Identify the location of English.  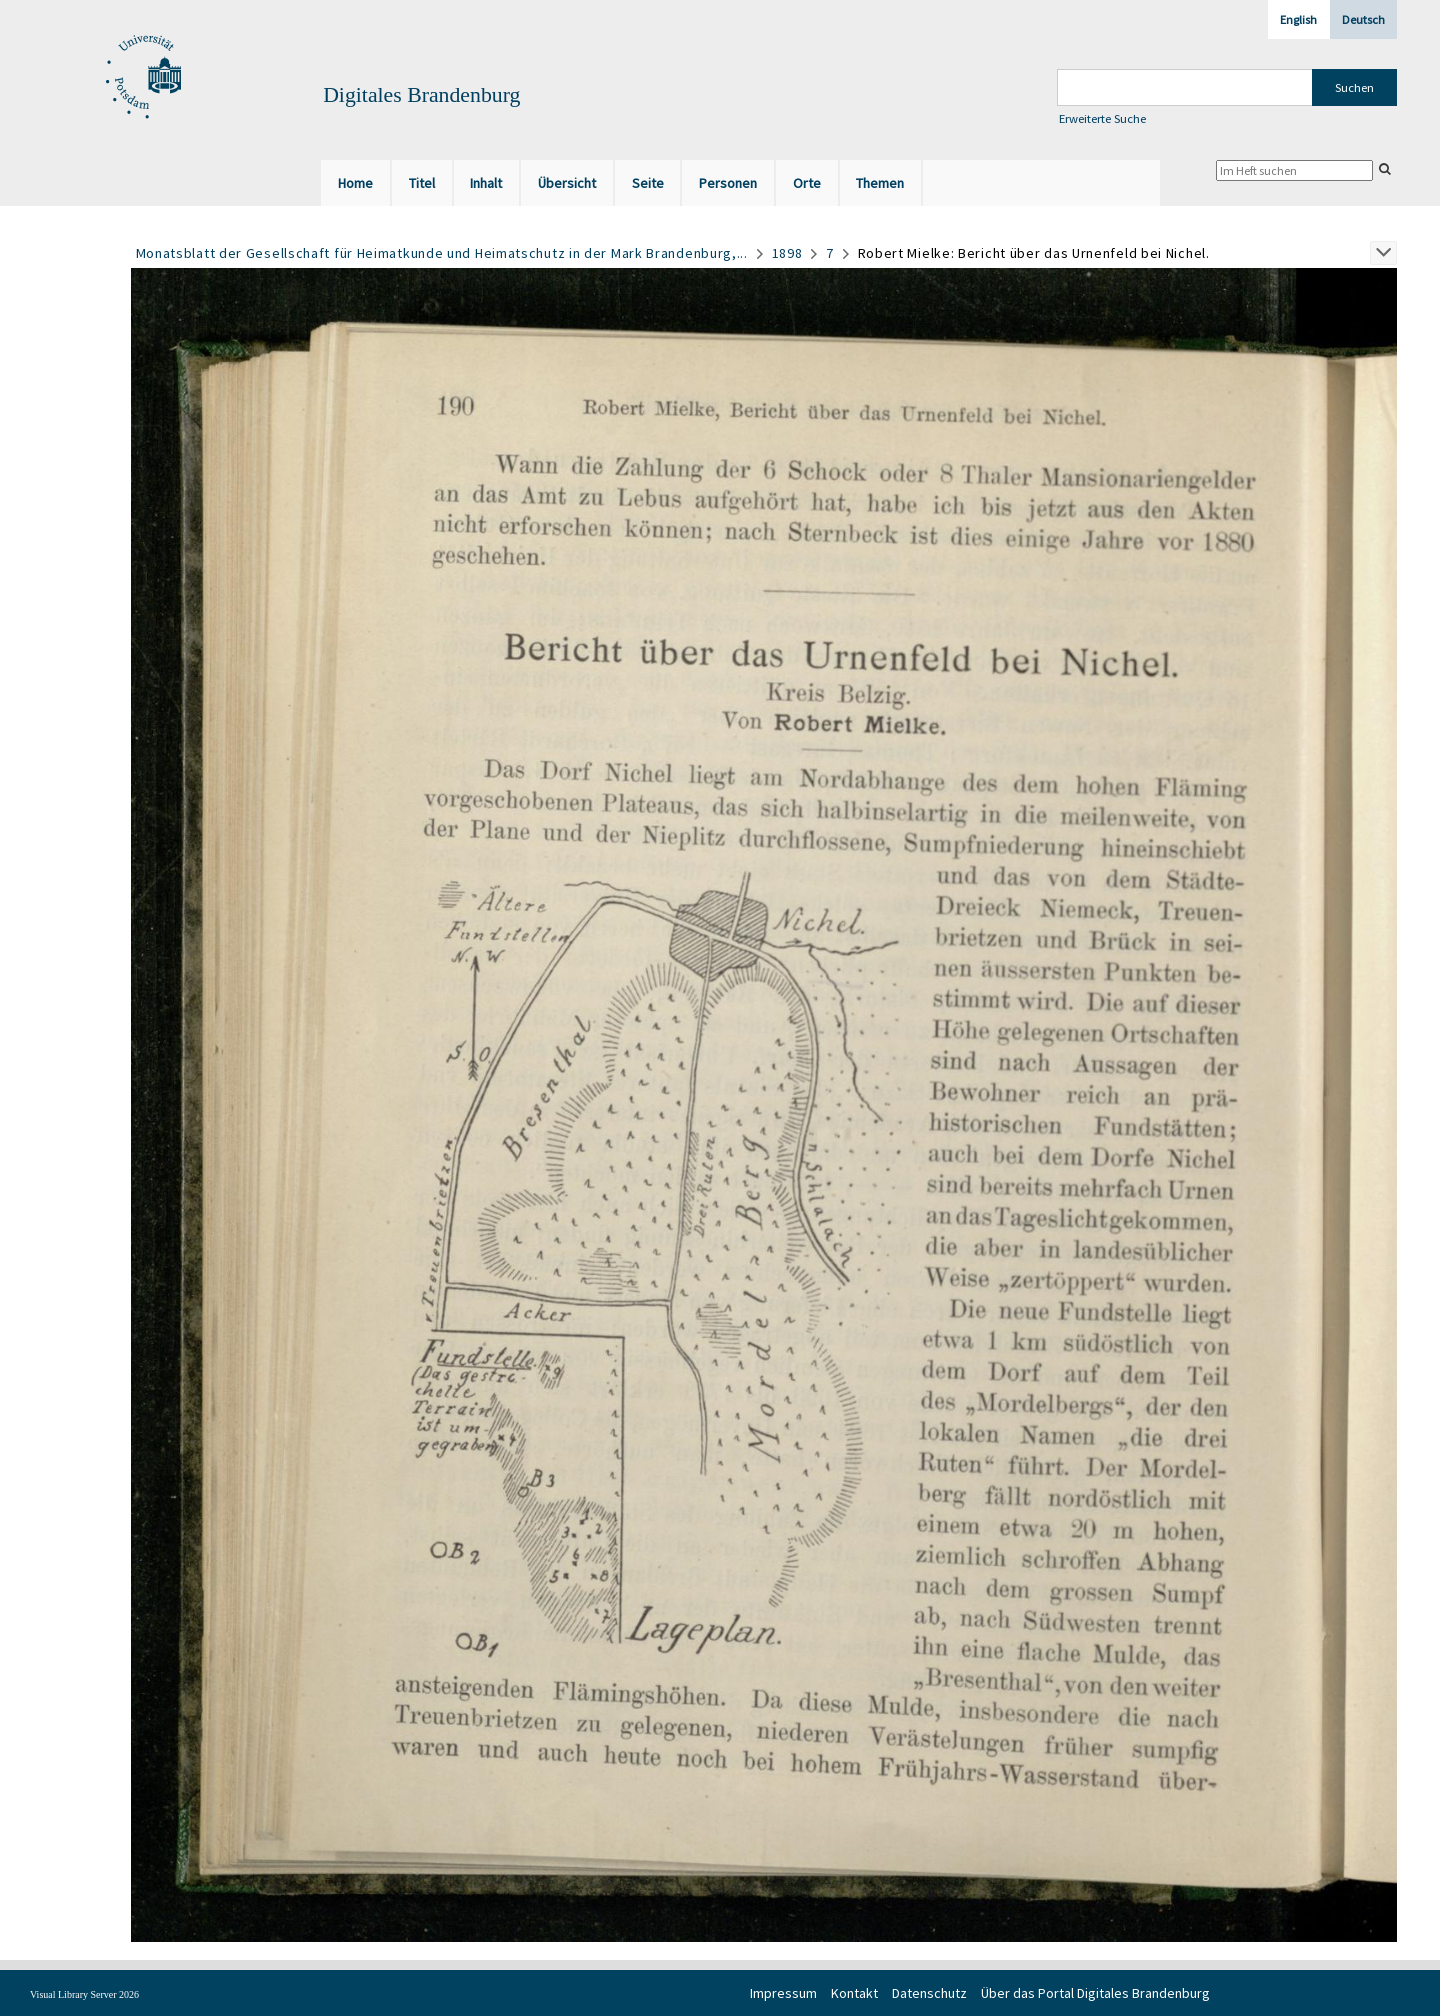
(1298, 19).